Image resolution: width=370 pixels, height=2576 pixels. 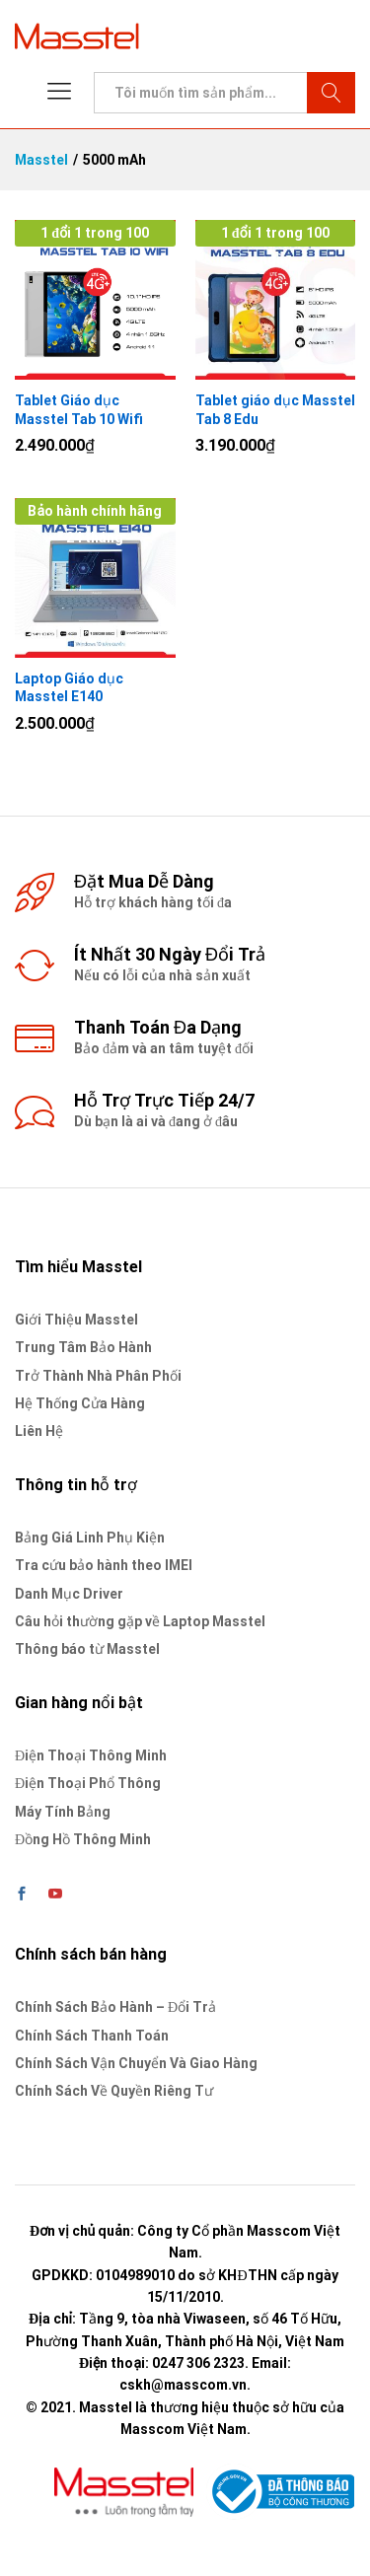 What do you see at coordinates (39, 1431) in the screenshot?
I see `Liên Hệ` at bounding box center [39, 1431].